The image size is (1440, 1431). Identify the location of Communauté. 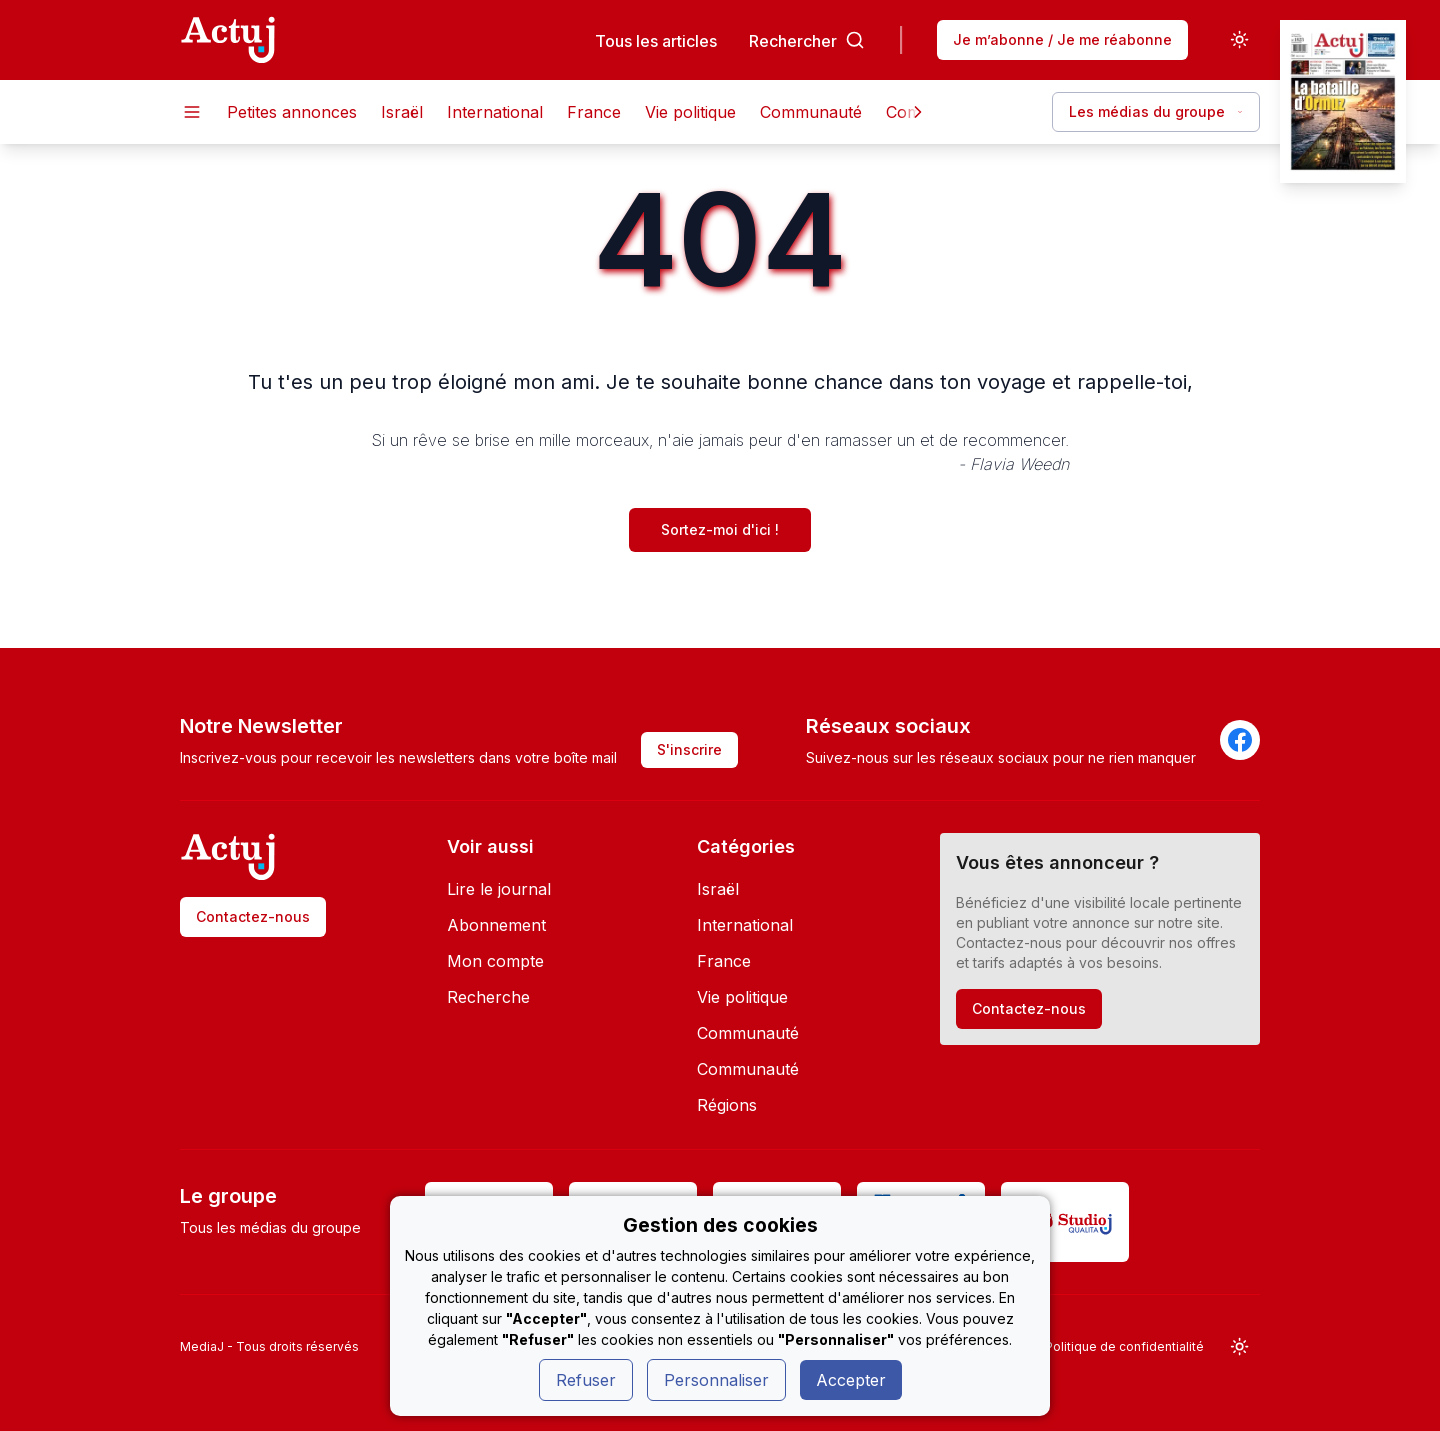
(811, 112).